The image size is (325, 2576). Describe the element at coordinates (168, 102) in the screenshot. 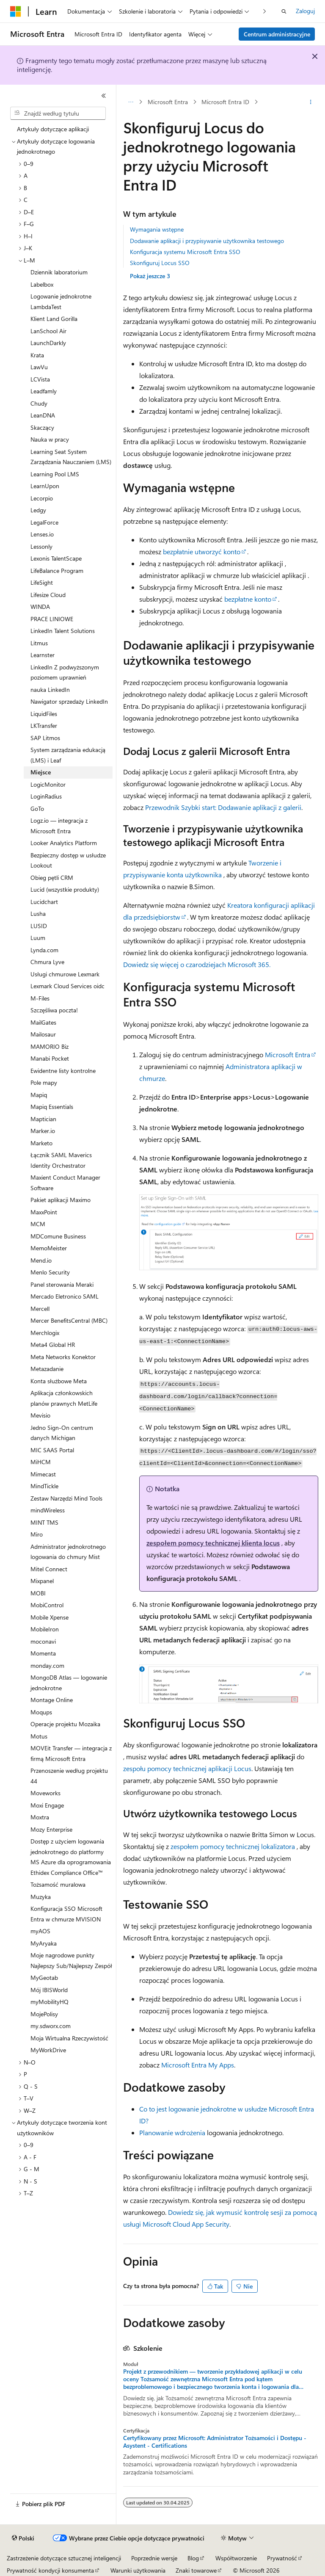

I see `Microsoft Entra` at that location.